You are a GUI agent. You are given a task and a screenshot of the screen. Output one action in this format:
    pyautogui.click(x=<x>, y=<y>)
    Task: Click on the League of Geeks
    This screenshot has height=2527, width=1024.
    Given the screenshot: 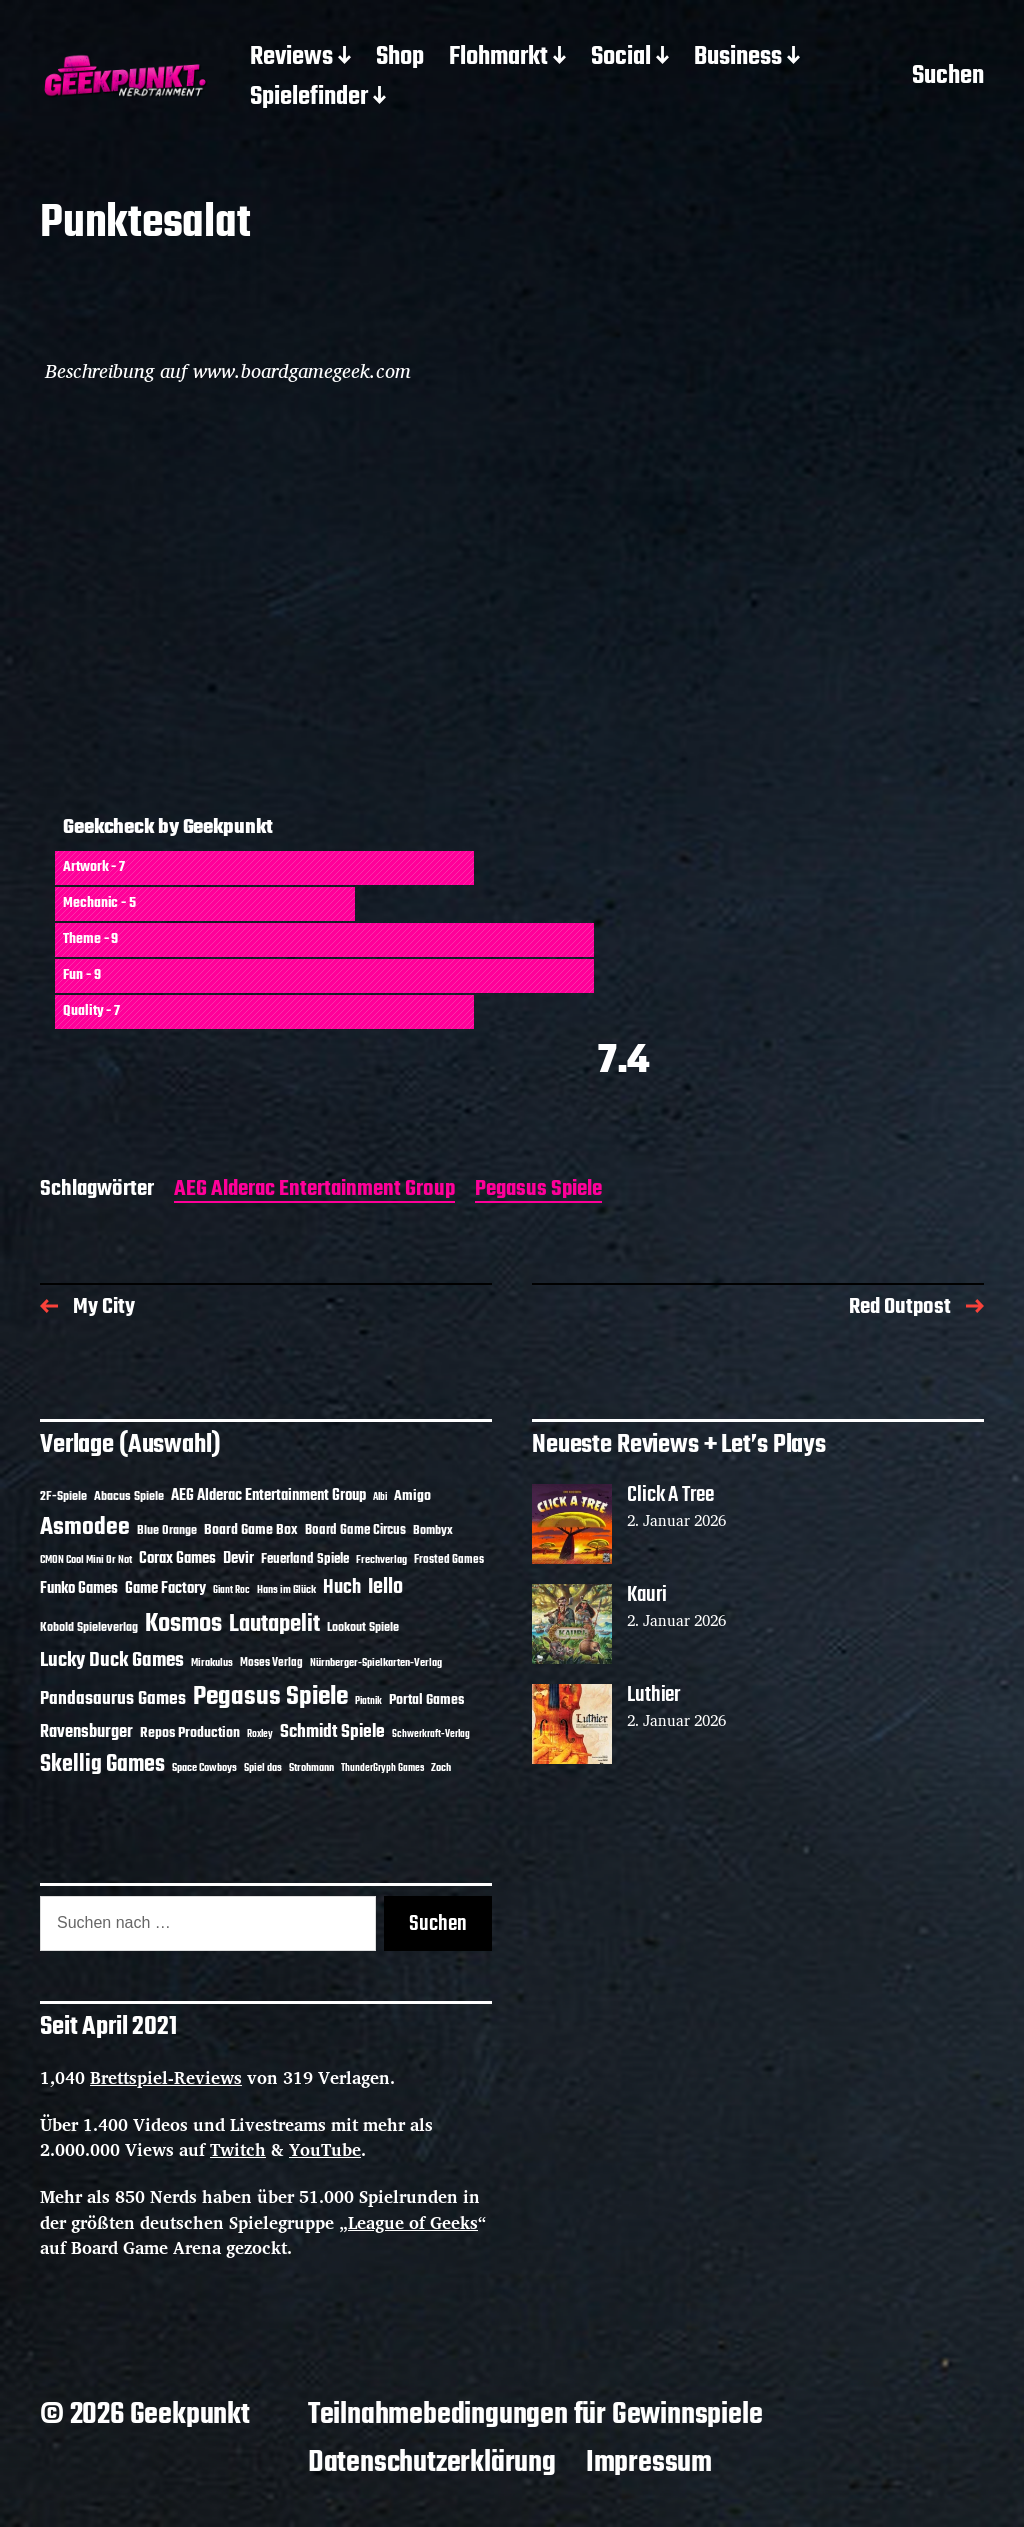 What is the action you would take?
    pyautogui.click(x=413, y=2222)
    